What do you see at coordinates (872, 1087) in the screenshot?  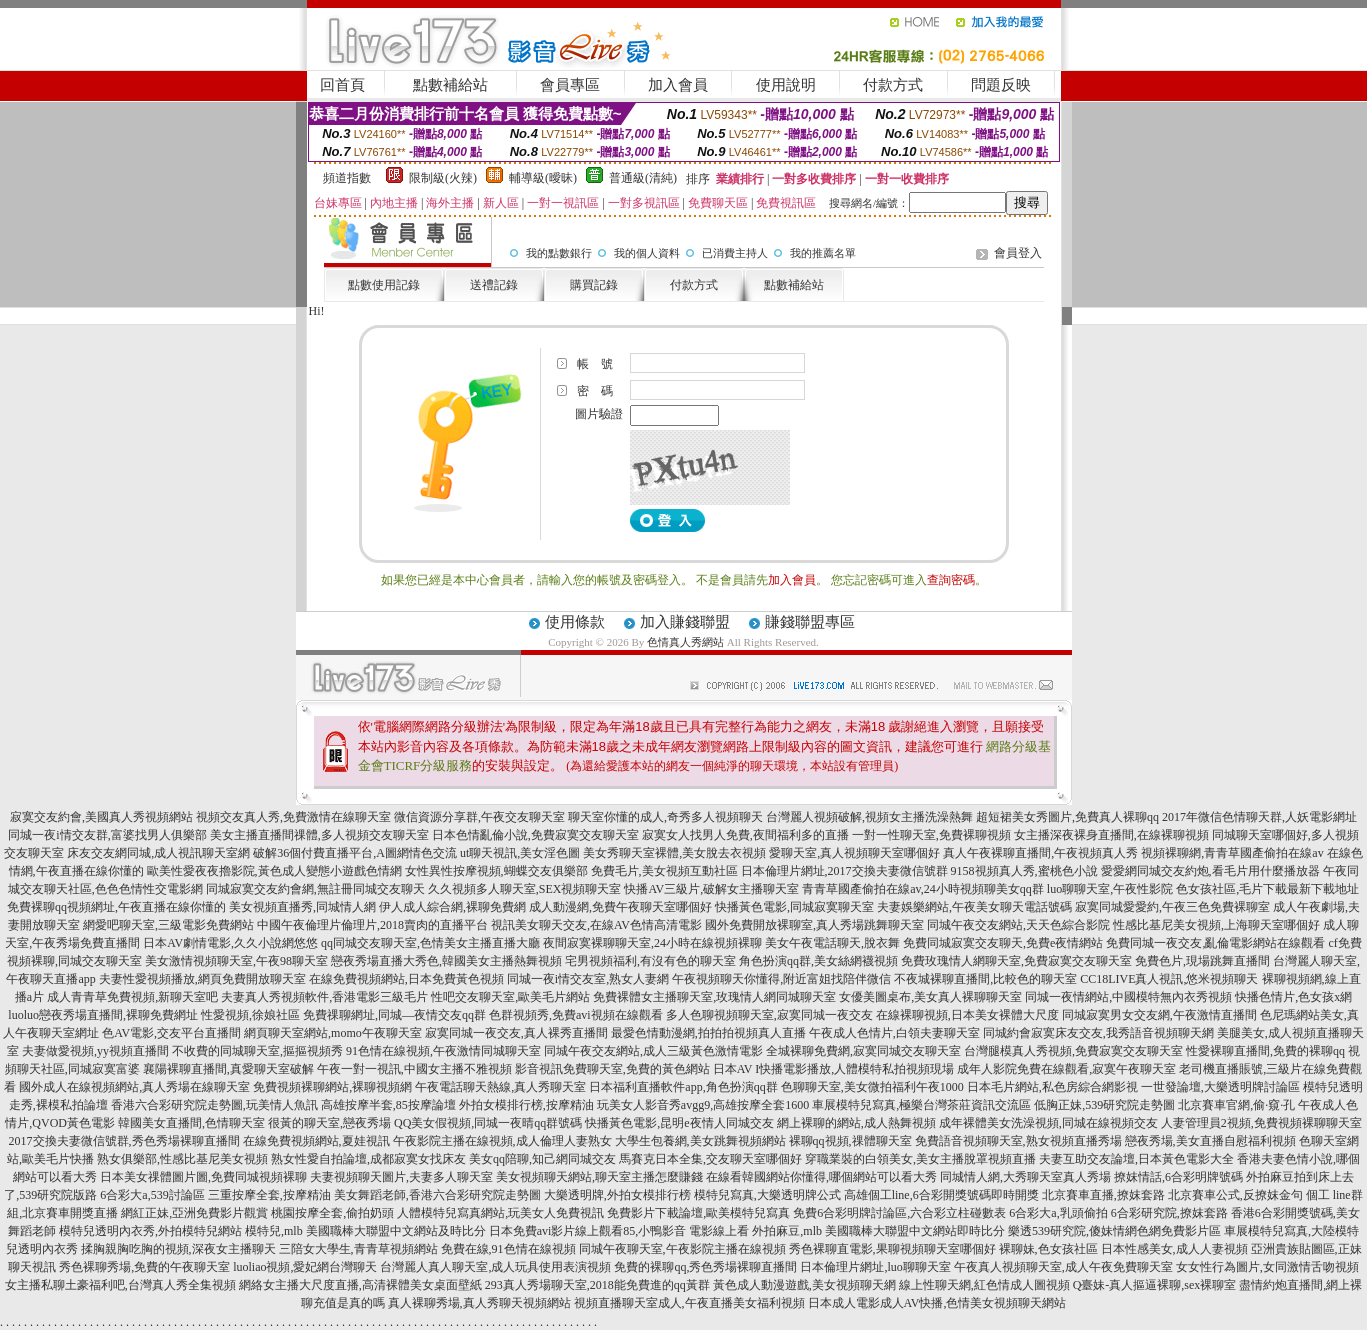 I see `色聊聊天室,美女微拍福利午夜1000` at bounding box center [872, 1087].